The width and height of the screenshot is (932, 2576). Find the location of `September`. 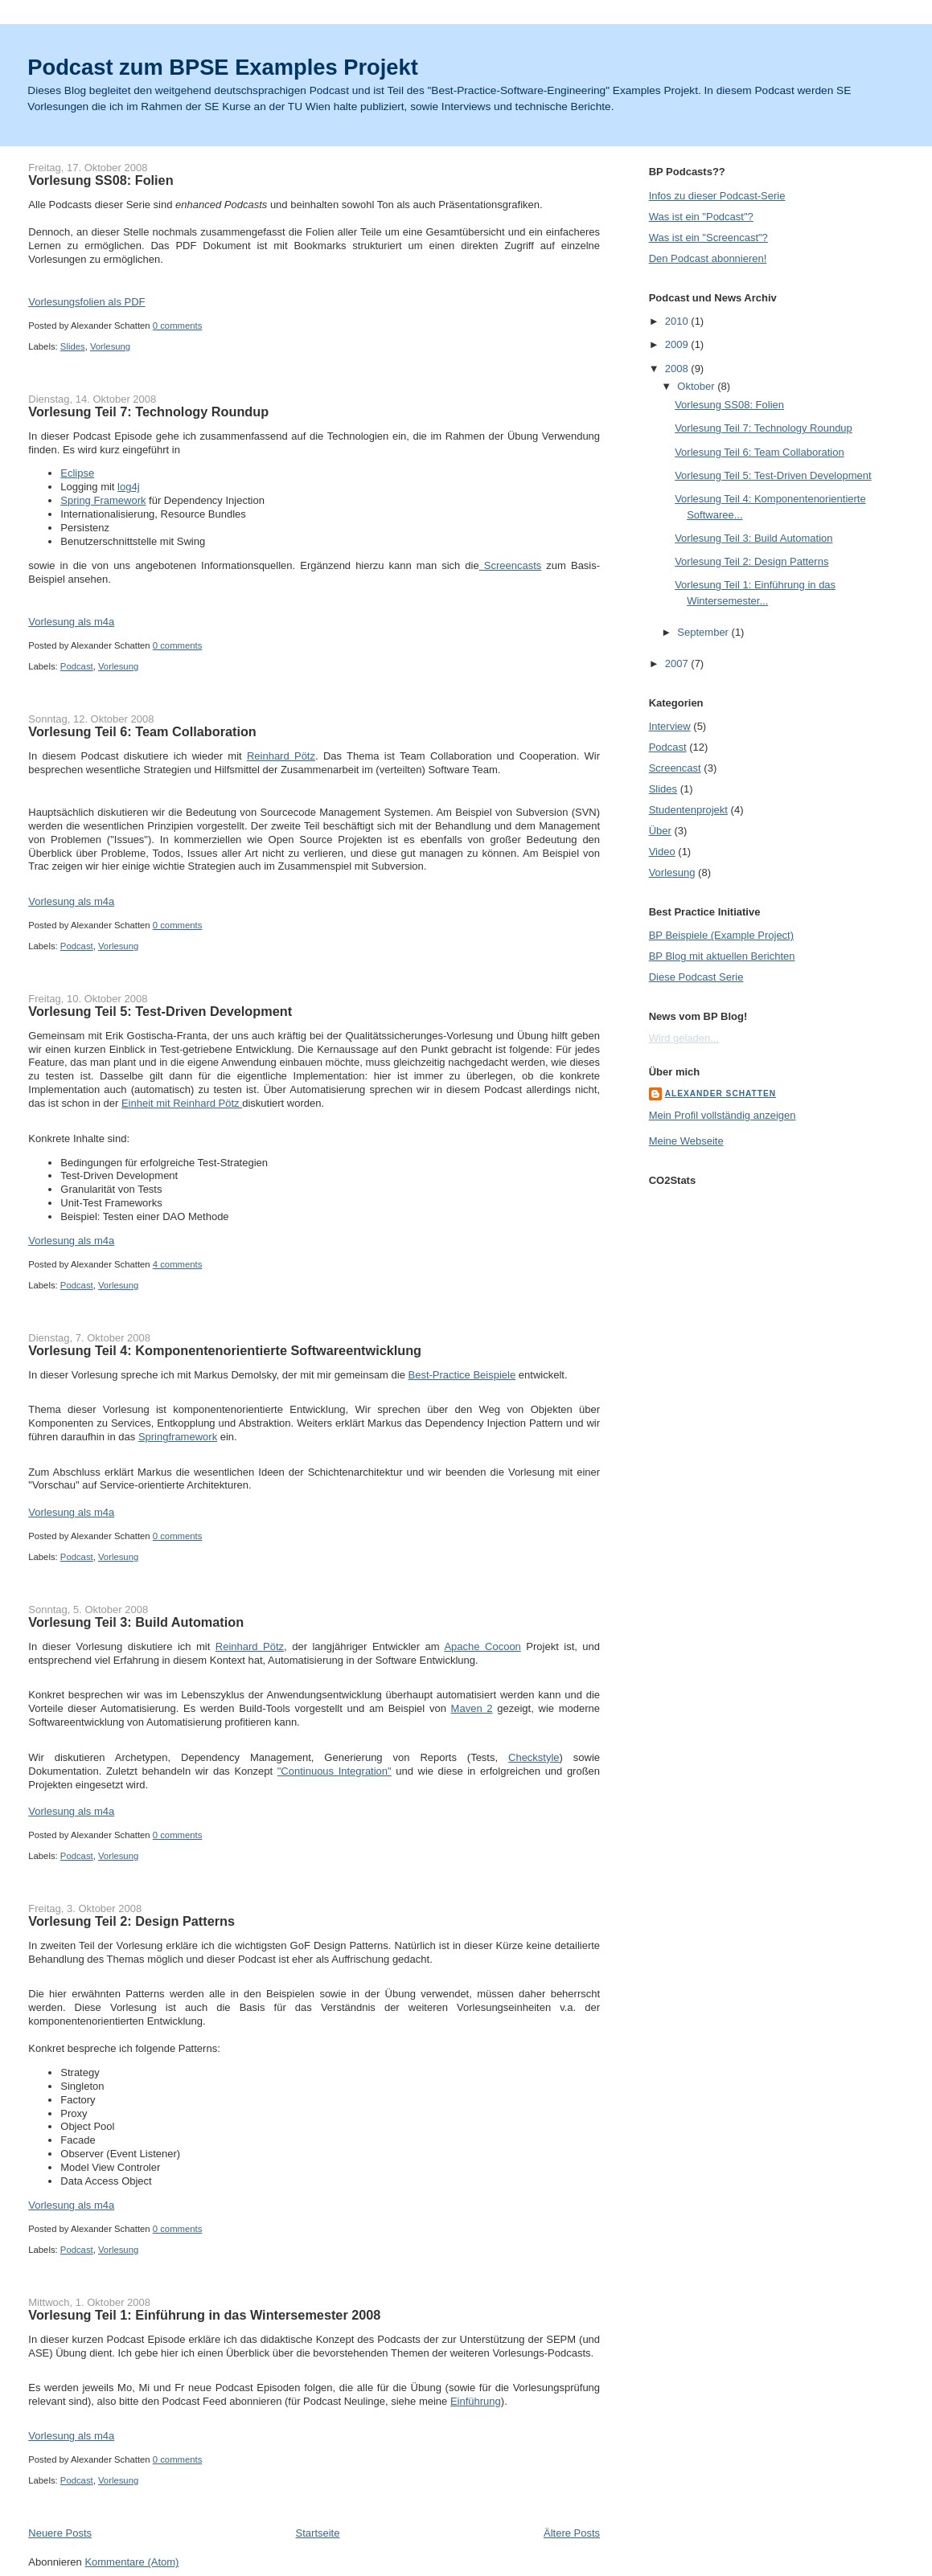

September is located at coordinates (704, 632).